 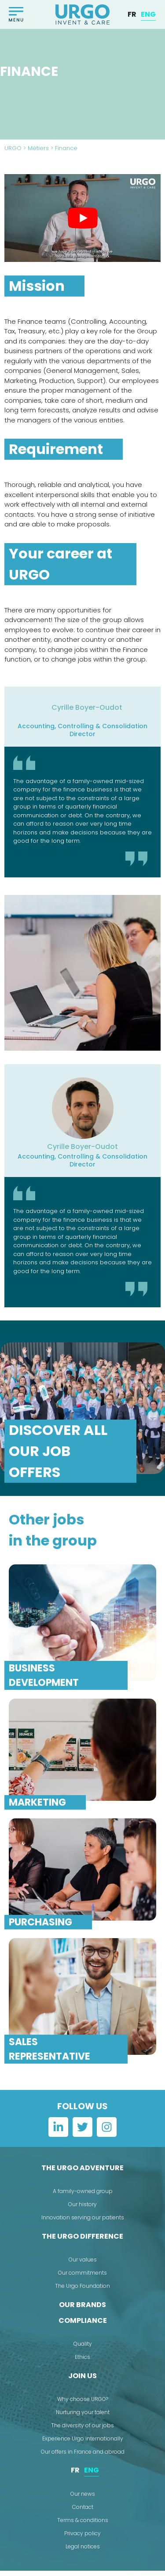 What do you see at coordinates (58, 1457) in the screenshot?
I see `Discover all our job offers` at bounding box center [58, 1457].